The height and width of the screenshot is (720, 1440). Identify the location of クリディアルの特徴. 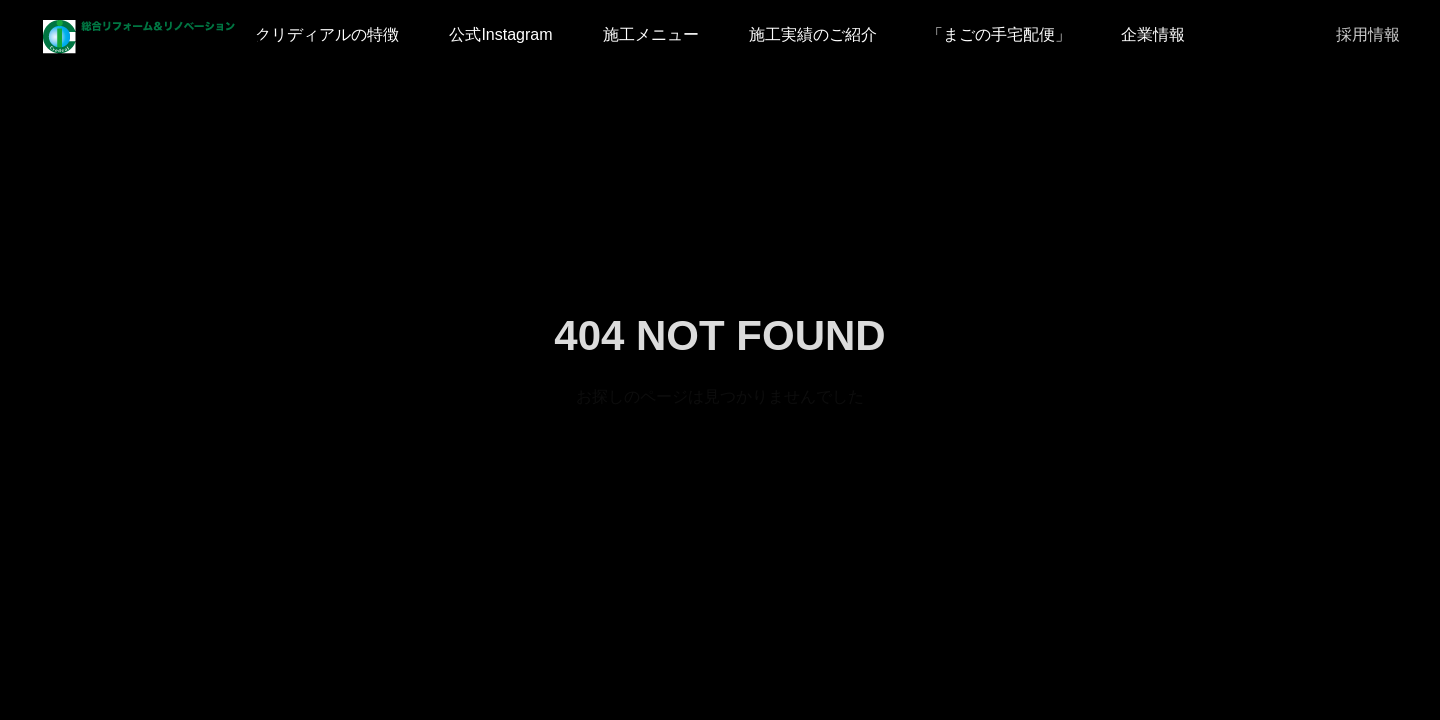
(327, 34).